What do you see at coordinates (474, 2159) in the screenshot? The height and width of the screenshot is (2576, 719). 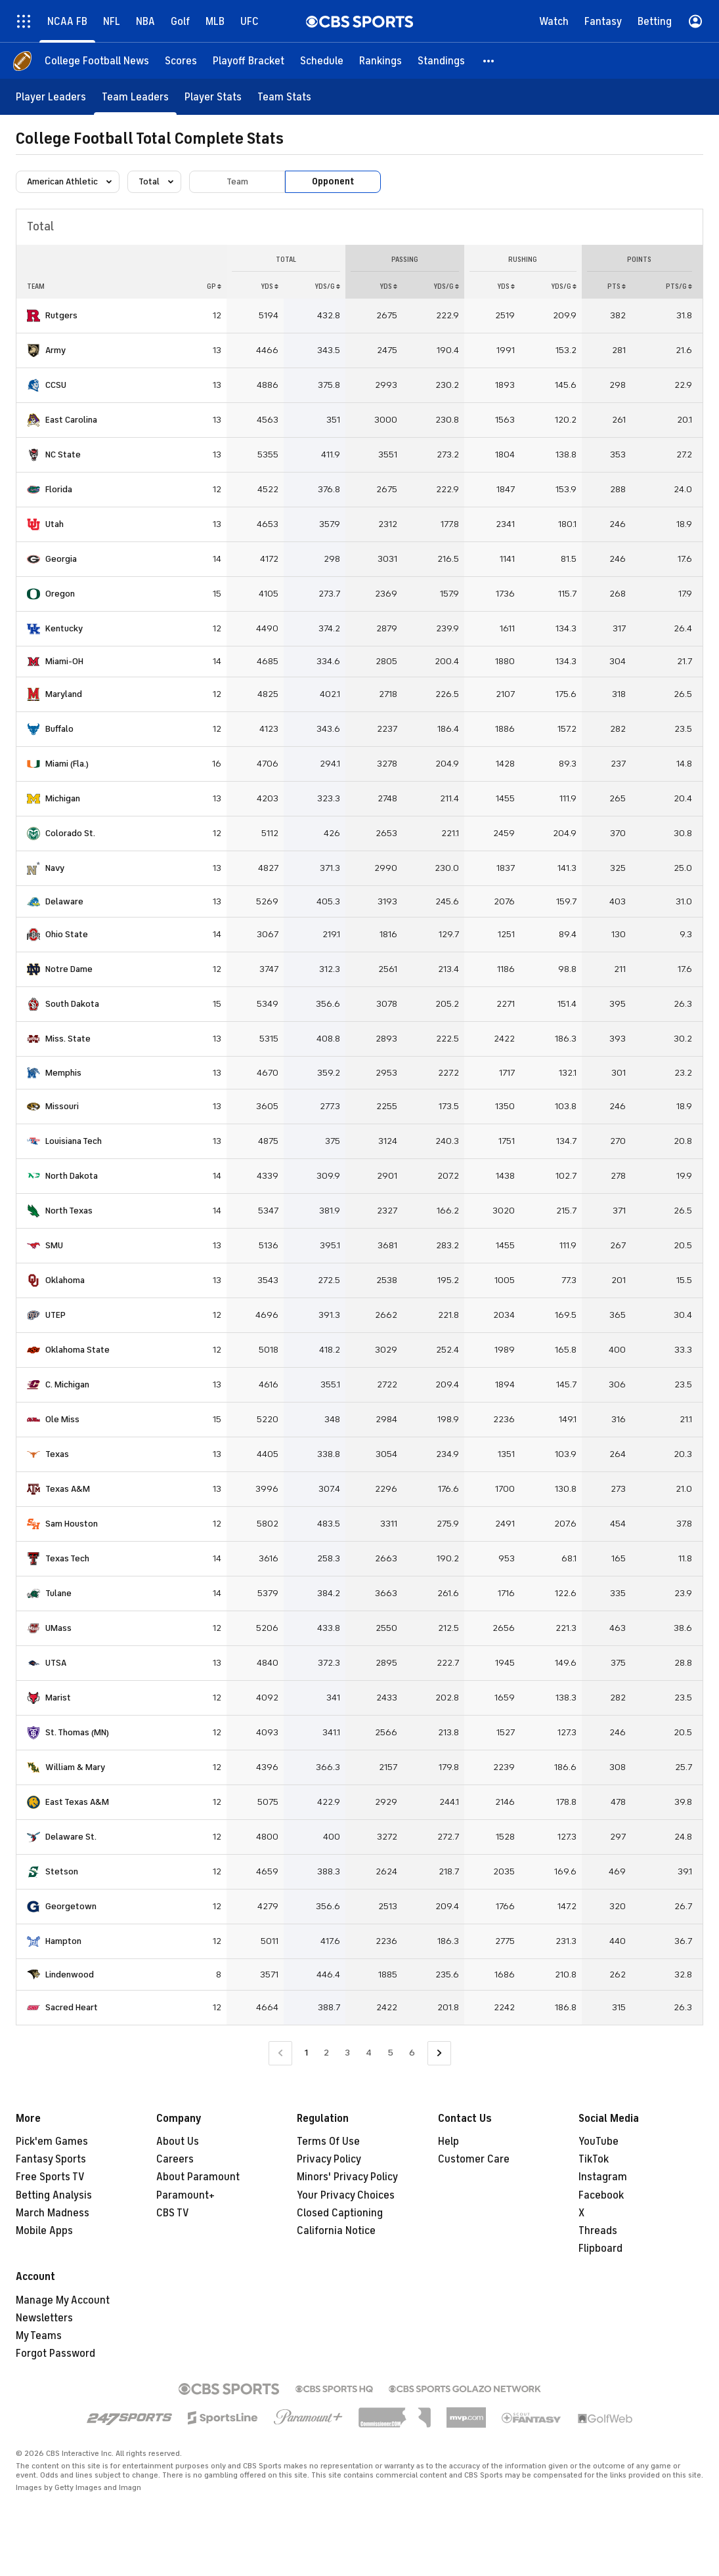 I see `Customer Care` at bounding box center [474, 2159].